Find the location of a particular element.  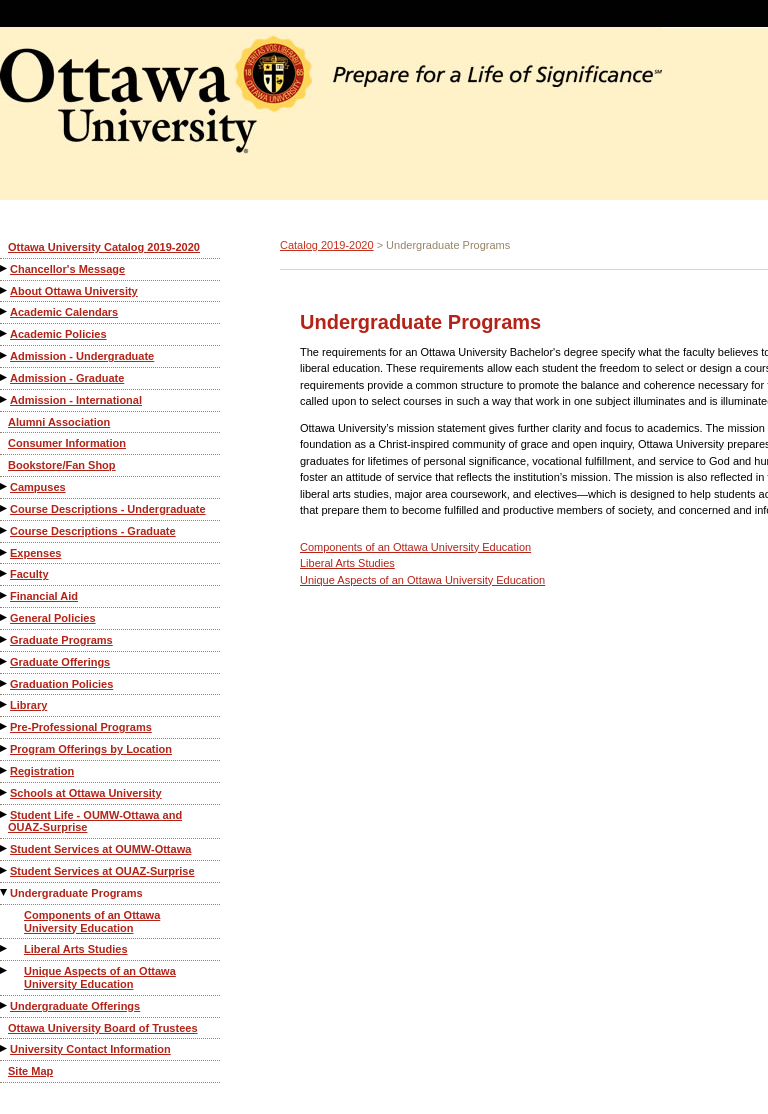

[Show More of Graduate Offerings] is located at coordinates (5, 661).